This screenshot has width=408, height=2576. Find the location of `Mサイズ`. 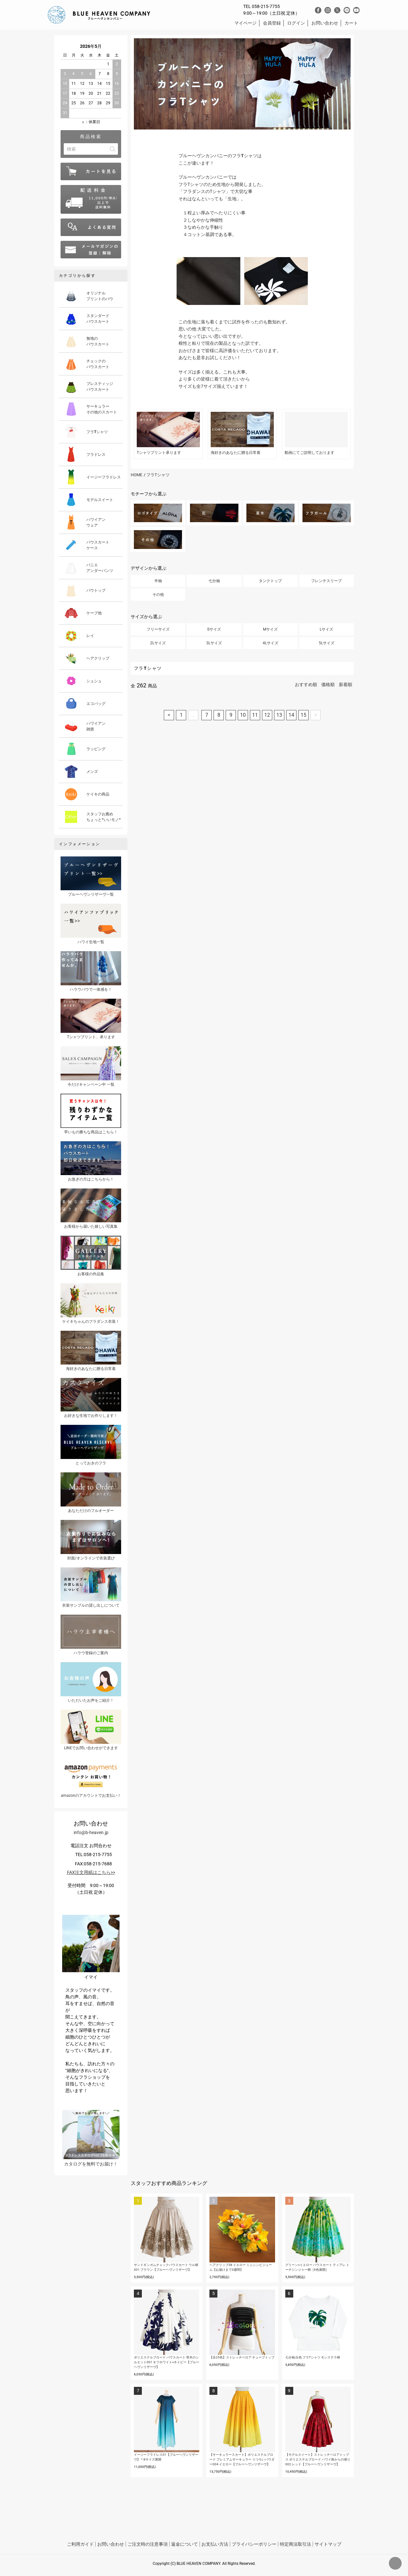

Mサイズ is located at coordinates (270, 629).